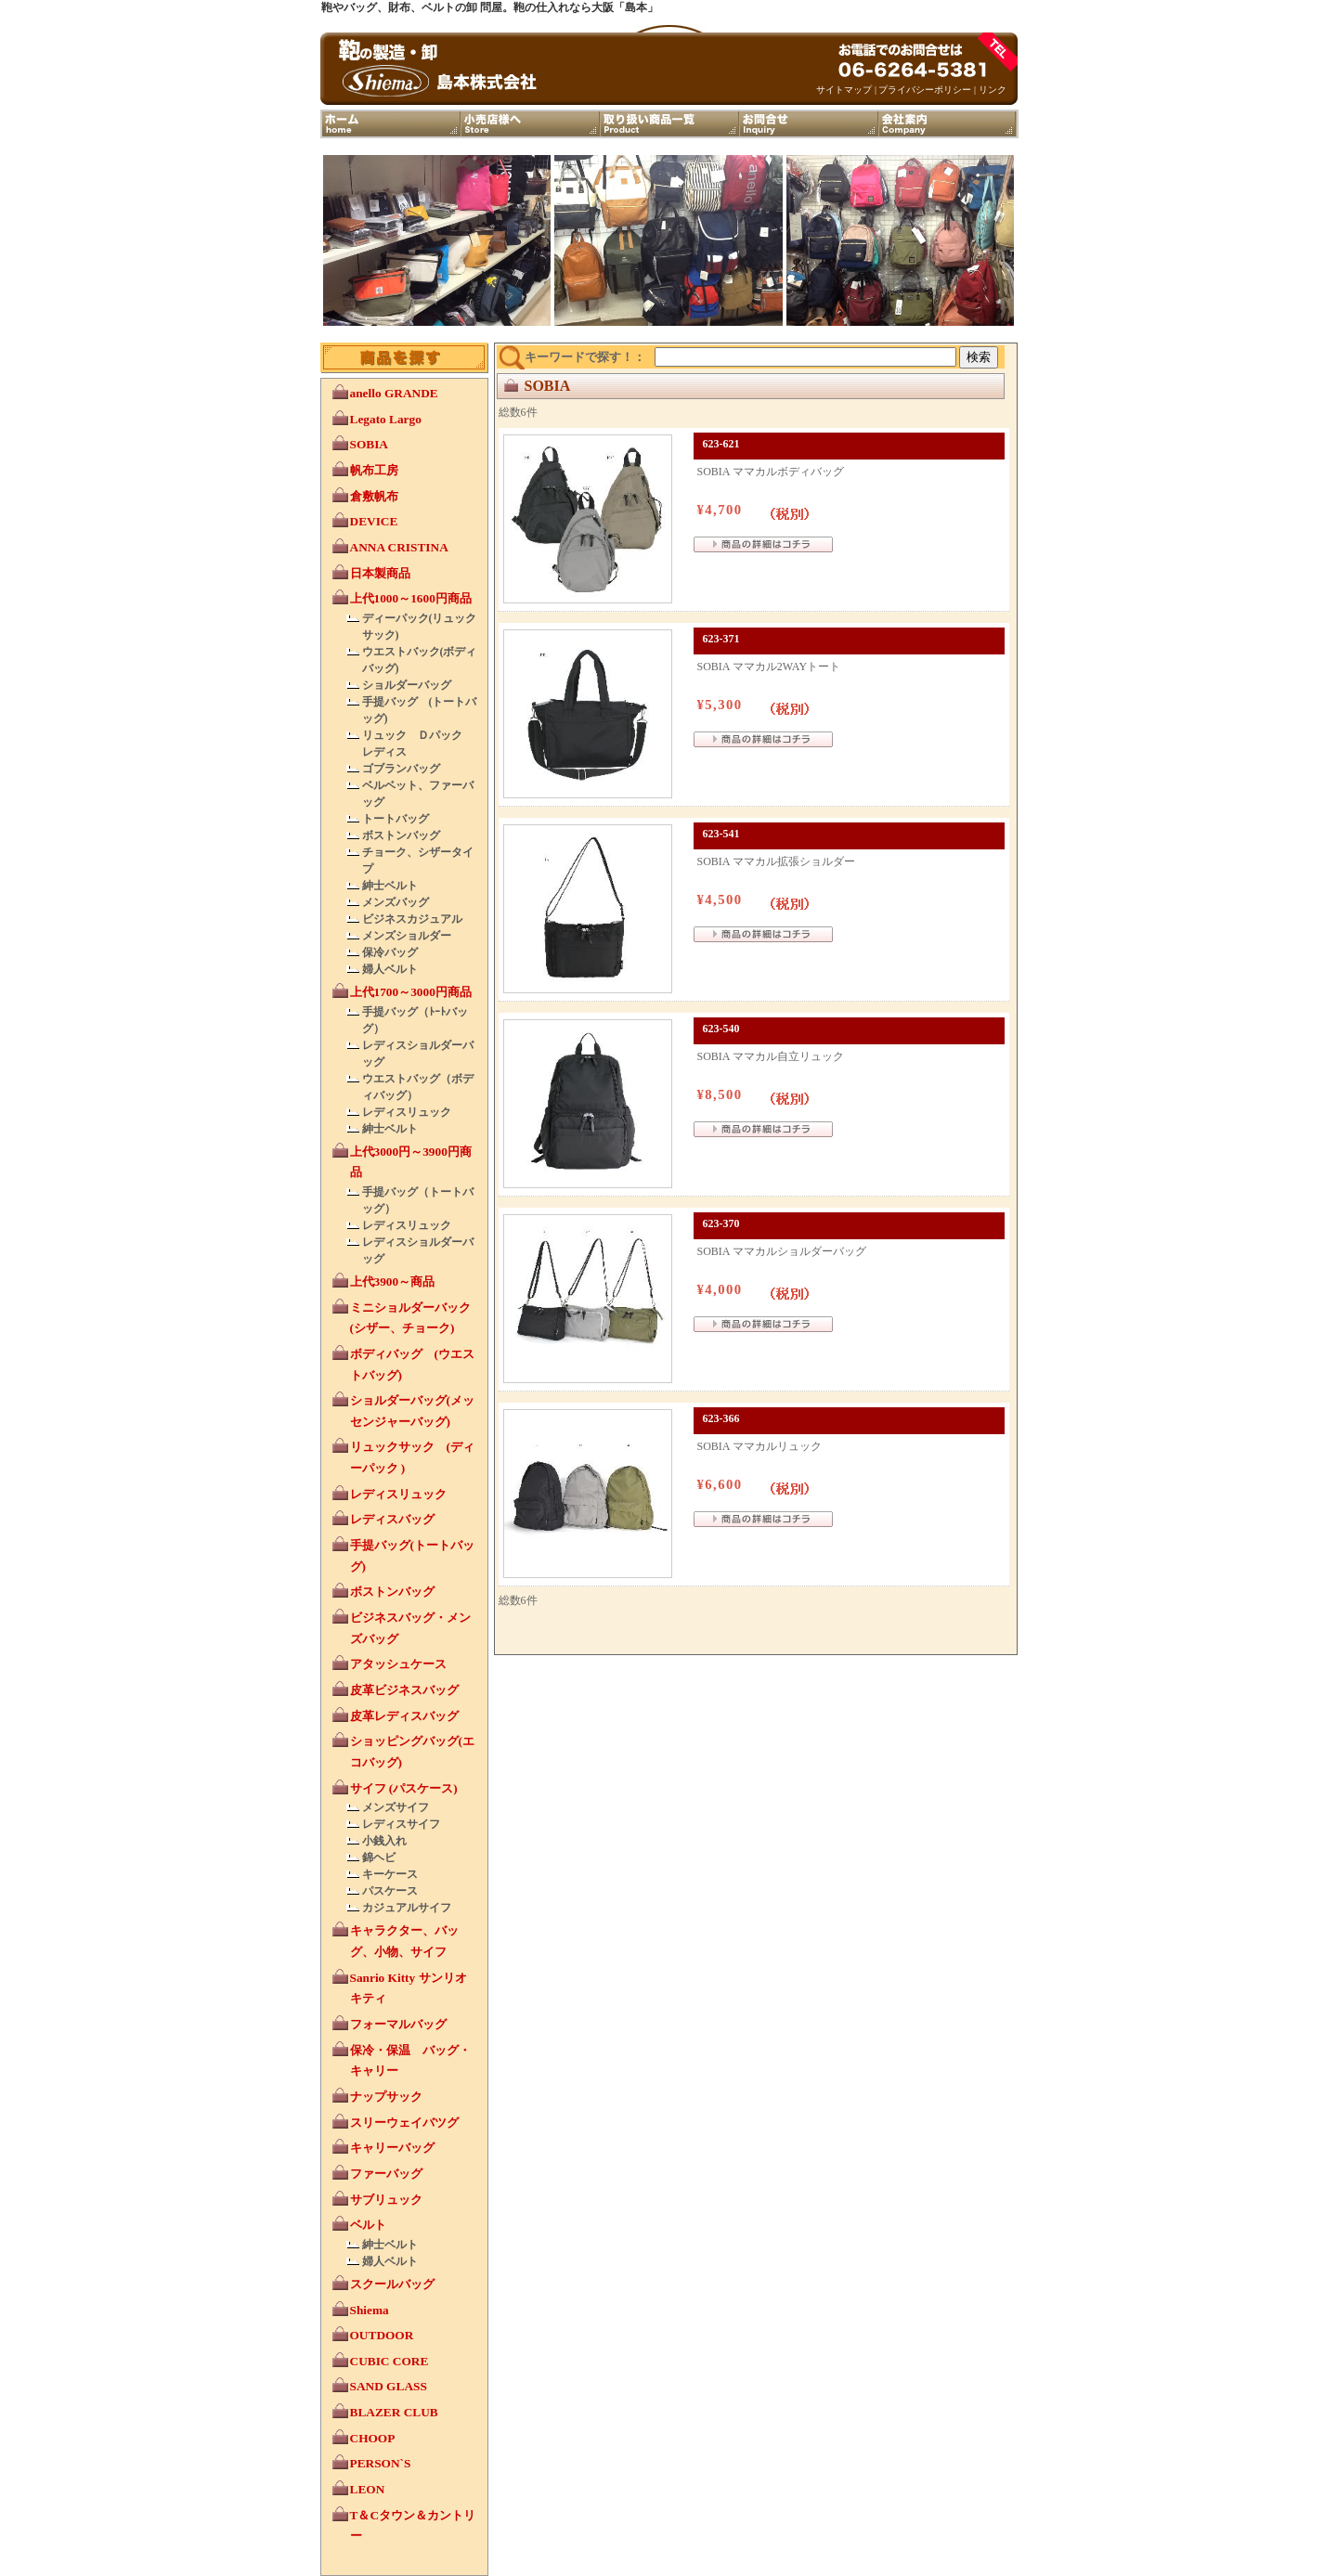 This screenshot has height=2576, width=1337. What do you see at coordinates (399, 547) in the screenshot?
I see `ANNA CRISTINA` at bounding box center [399, 547].